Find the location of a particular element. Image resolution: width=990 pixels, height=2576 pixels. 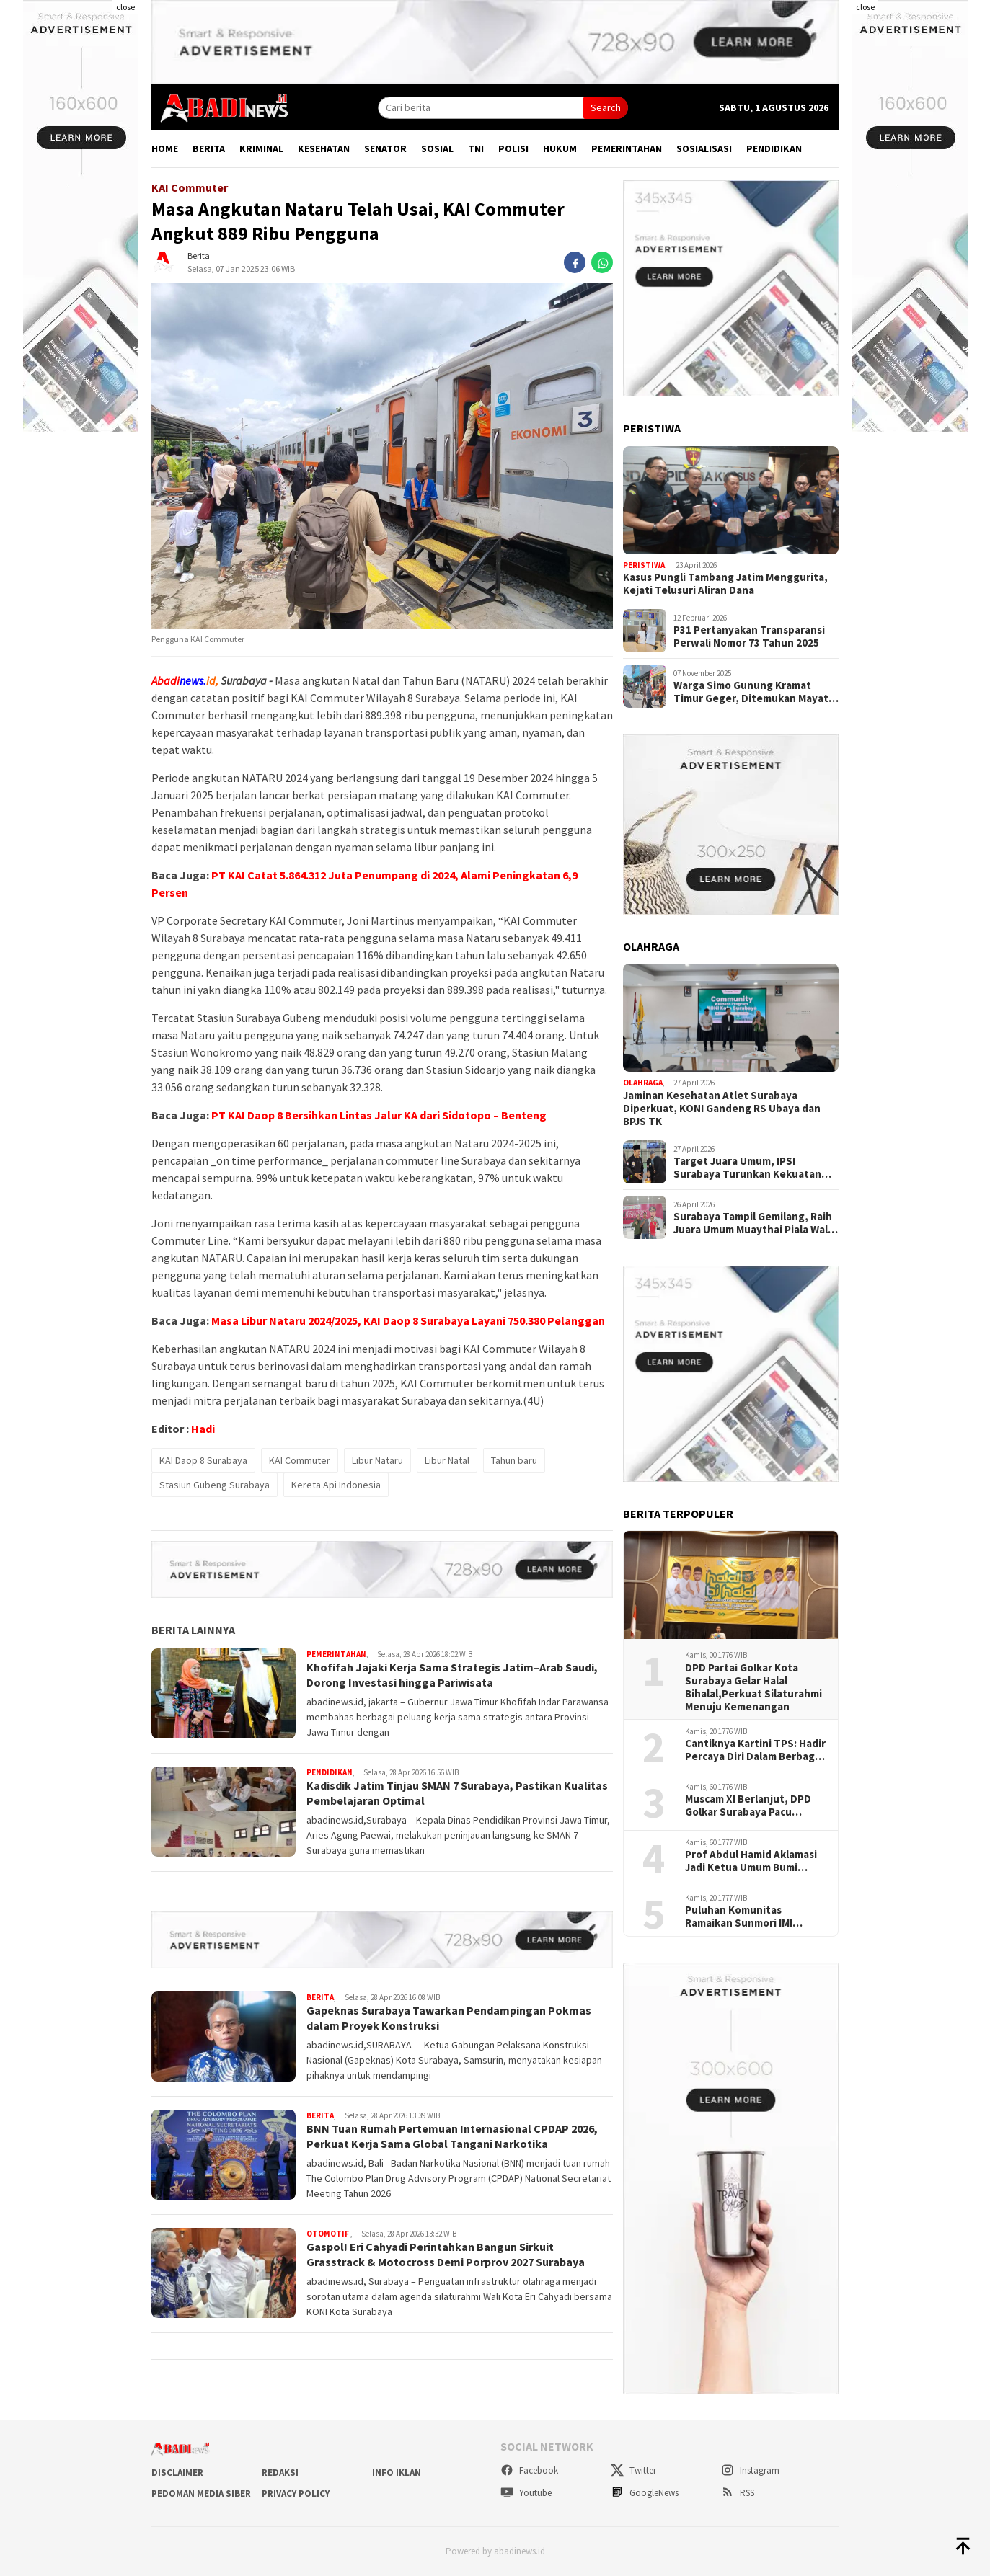

Puluhan Komunitas Ramaikan Sunmori IMI Surabaya di Momentum HJKS ke -733 is located at coordinates (743, 1916).